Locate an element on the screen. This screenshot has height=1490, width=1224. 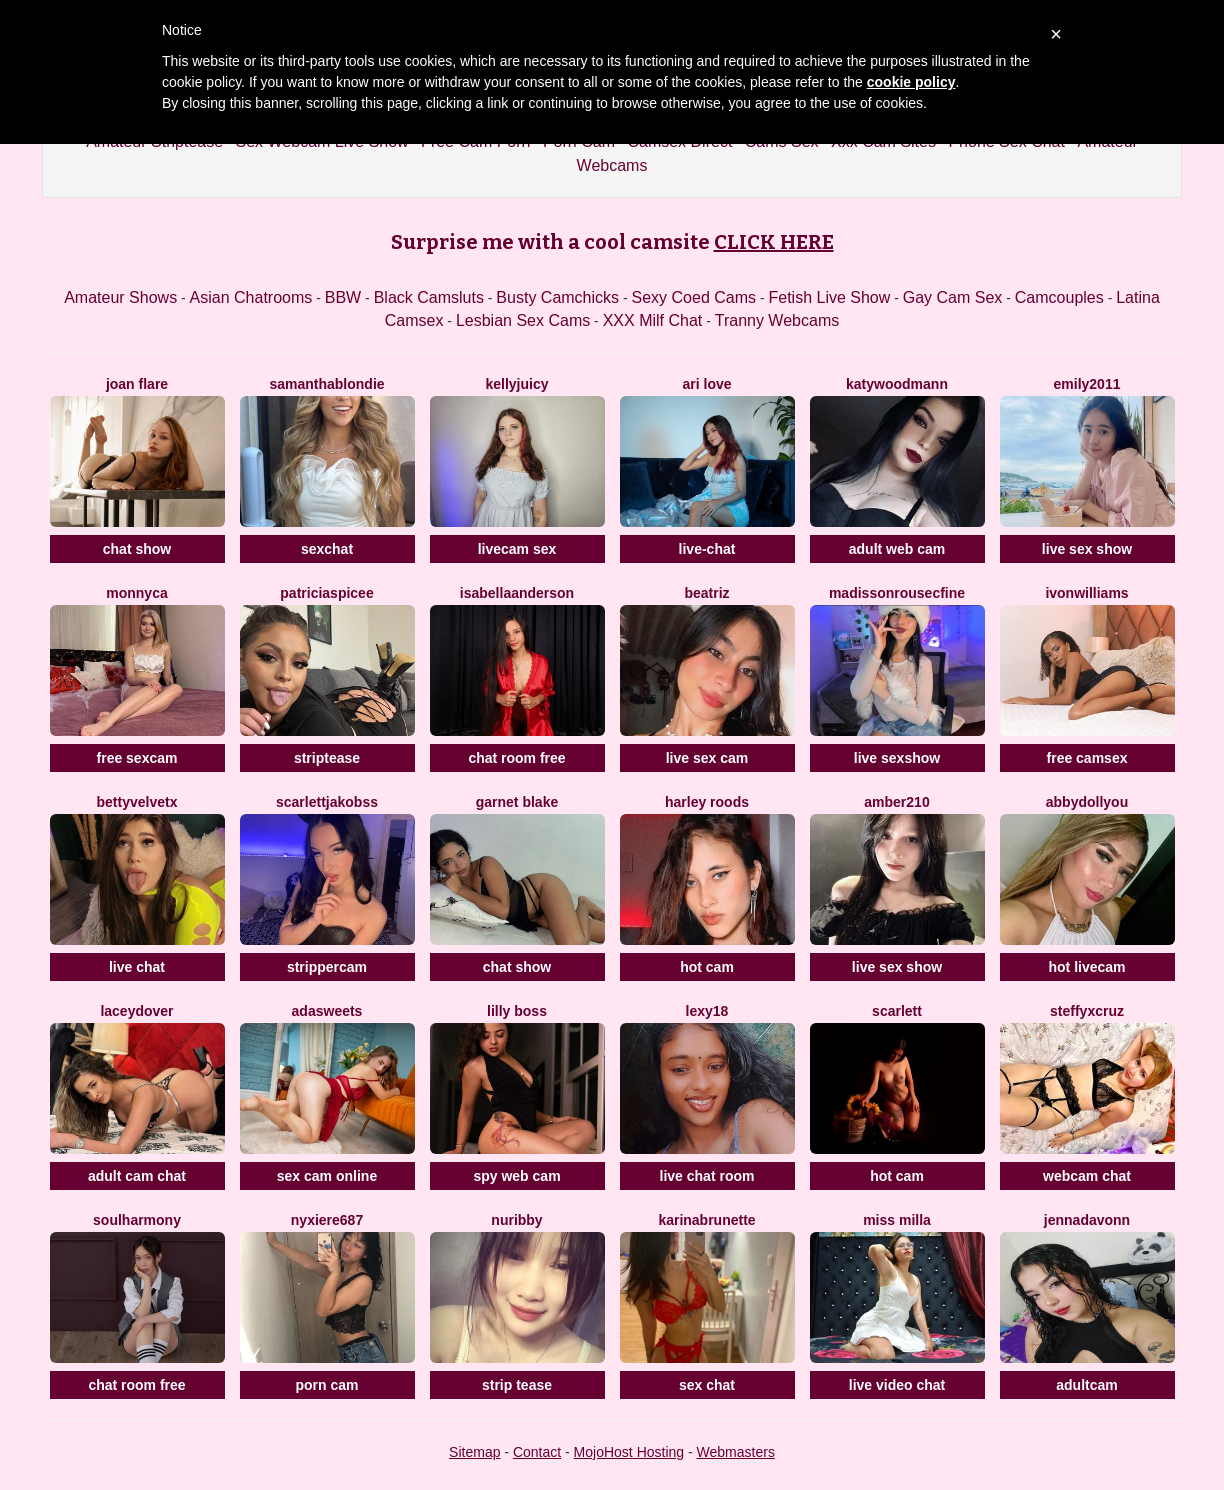
BBW is located at coordinates (343, 297).